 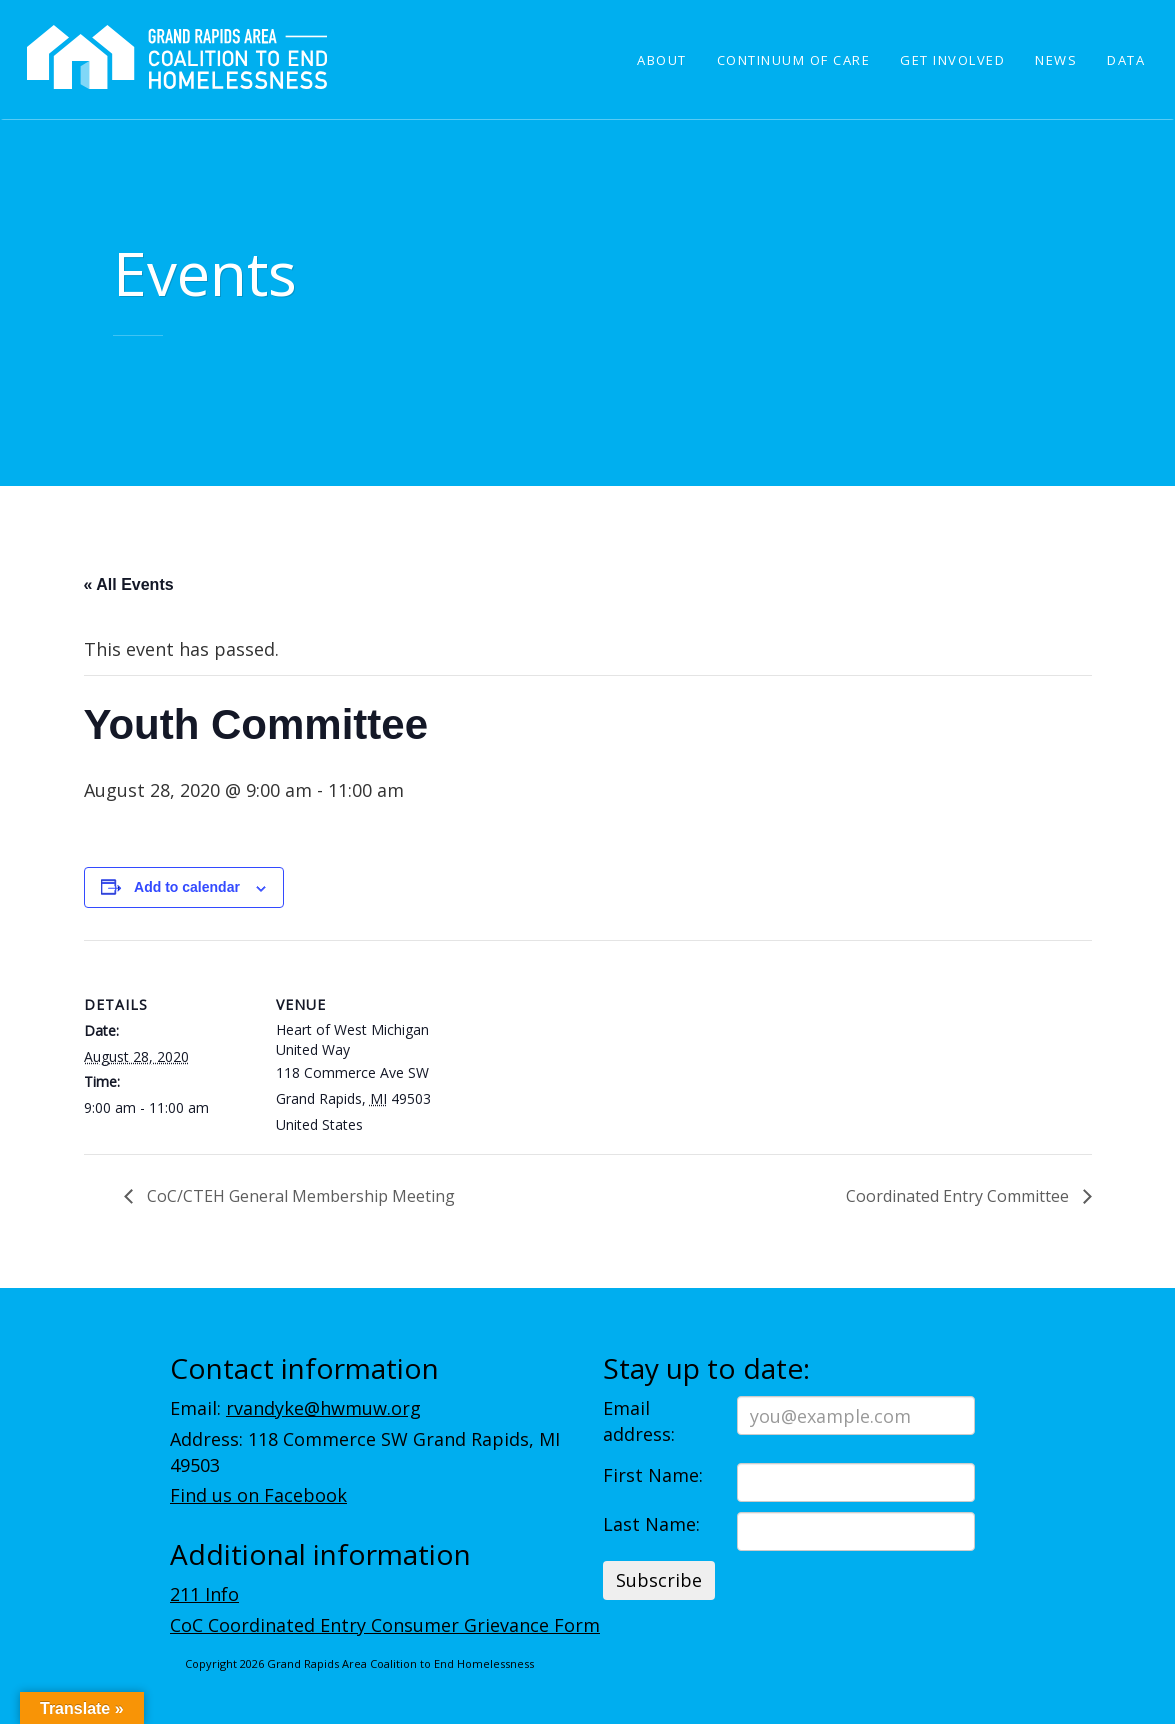 I want to click on Address: 118 Commerce SW Grand Rapids, MI 49503, so click(x=365, y=1452).